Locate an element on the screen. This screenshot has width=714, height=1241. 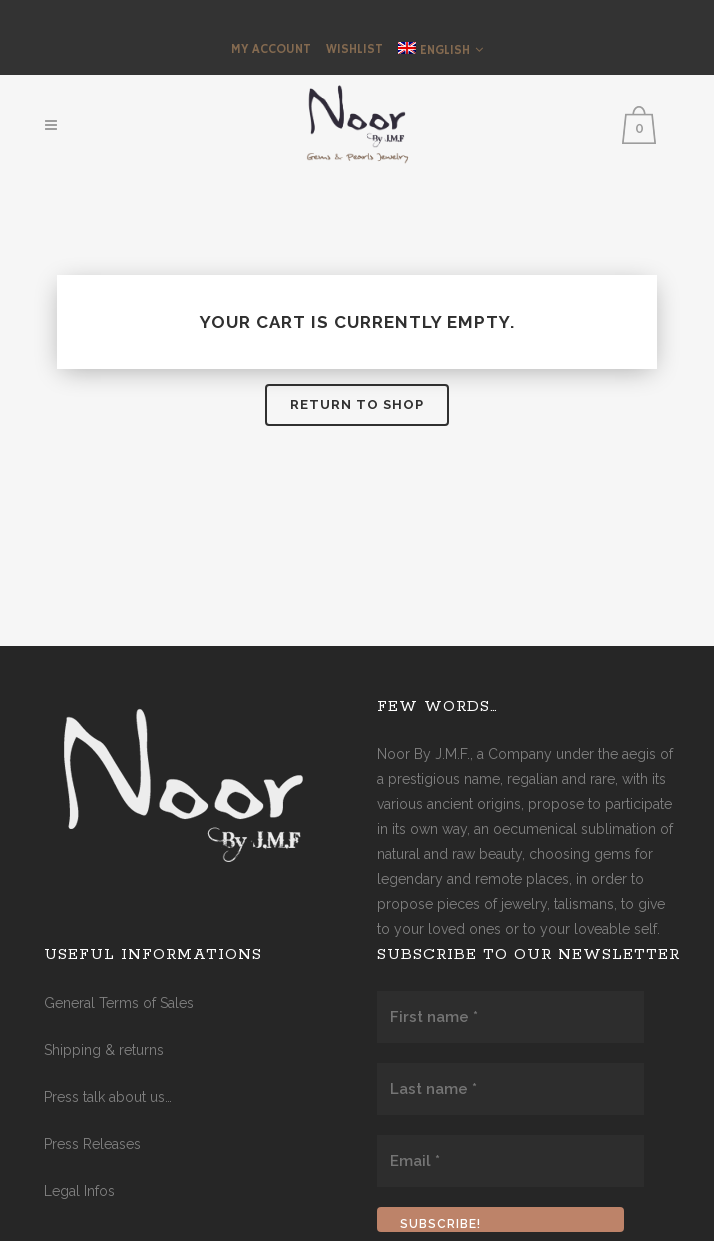
Press Releases is located at coordinates (92, 1144).